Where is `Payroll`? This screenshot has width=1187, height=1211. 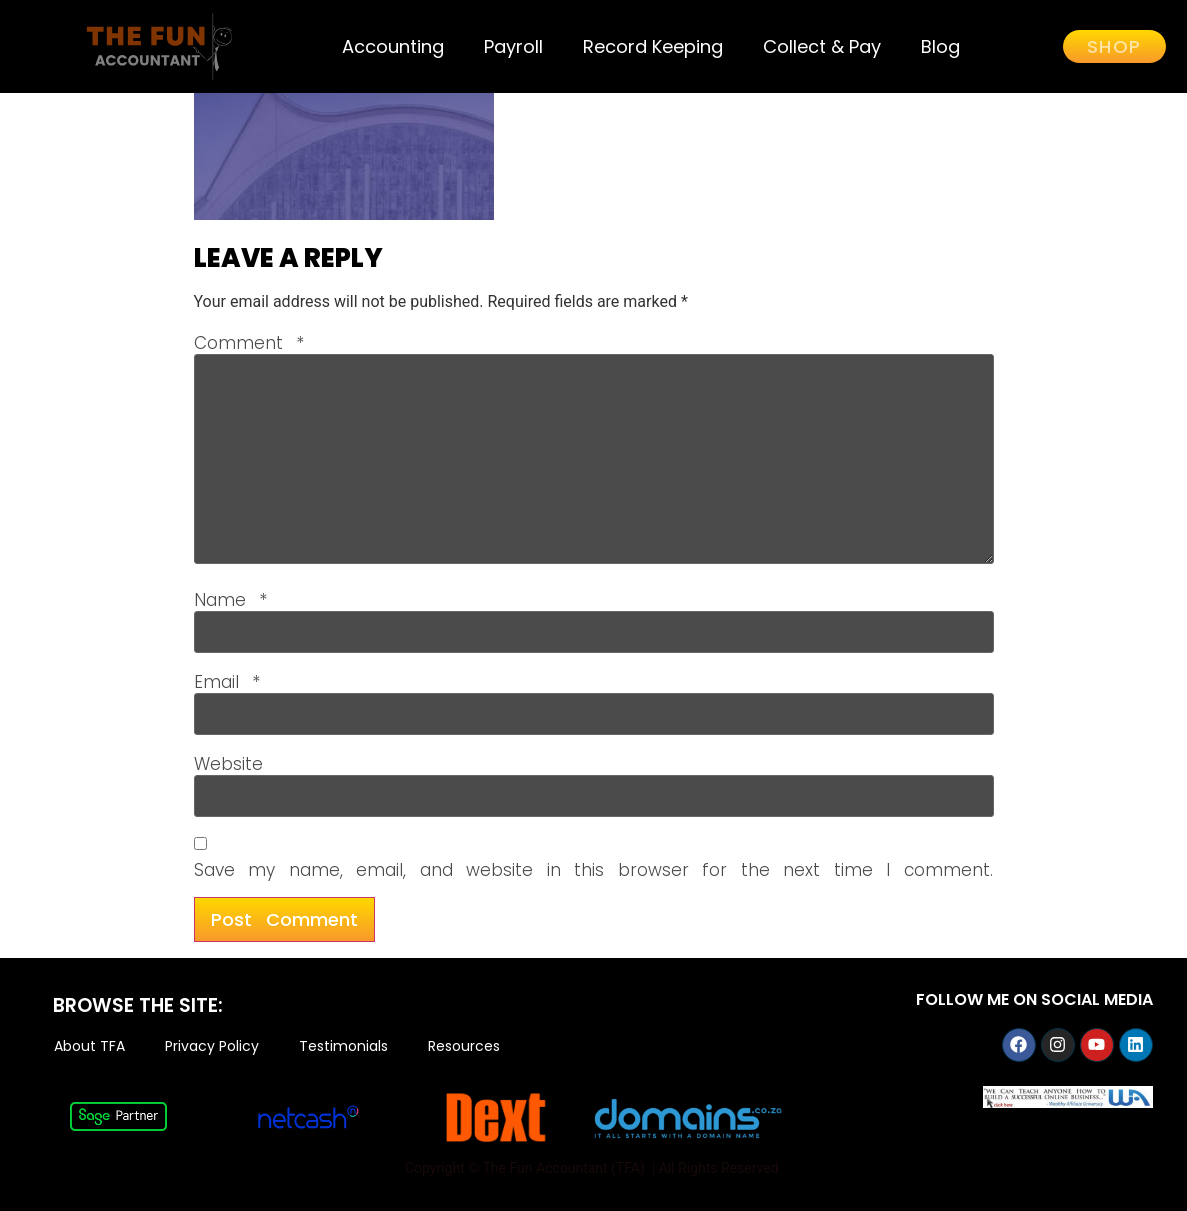
Payroll is located at coordinates (513, 46).